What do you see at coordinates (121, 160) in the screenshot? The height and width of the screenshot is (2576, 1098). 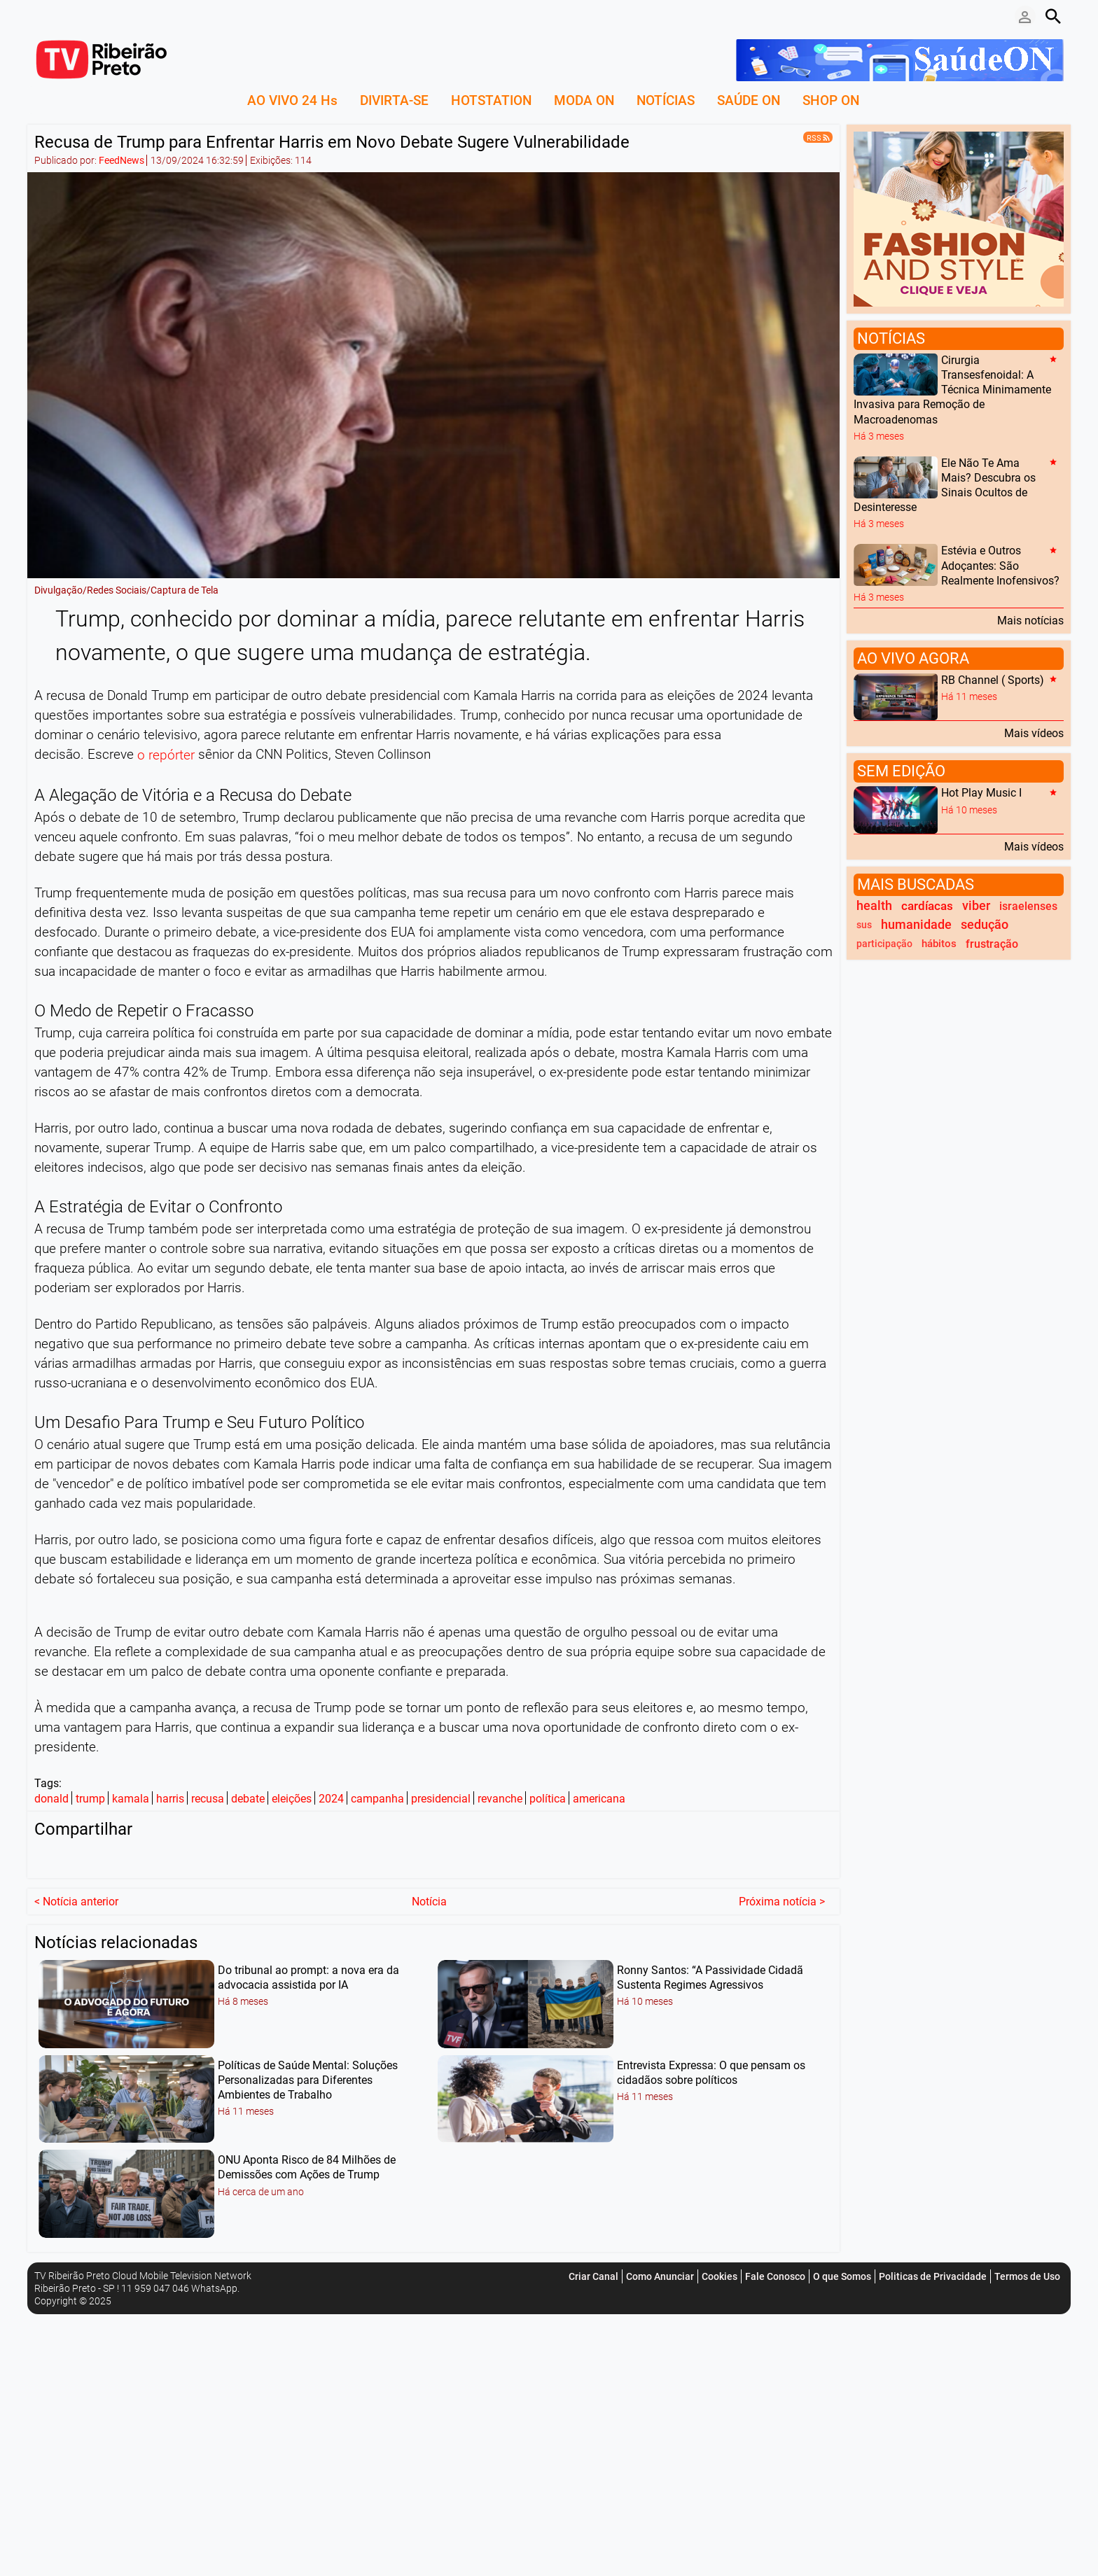 I see `FeedNews` at bounding box center [121, 160].